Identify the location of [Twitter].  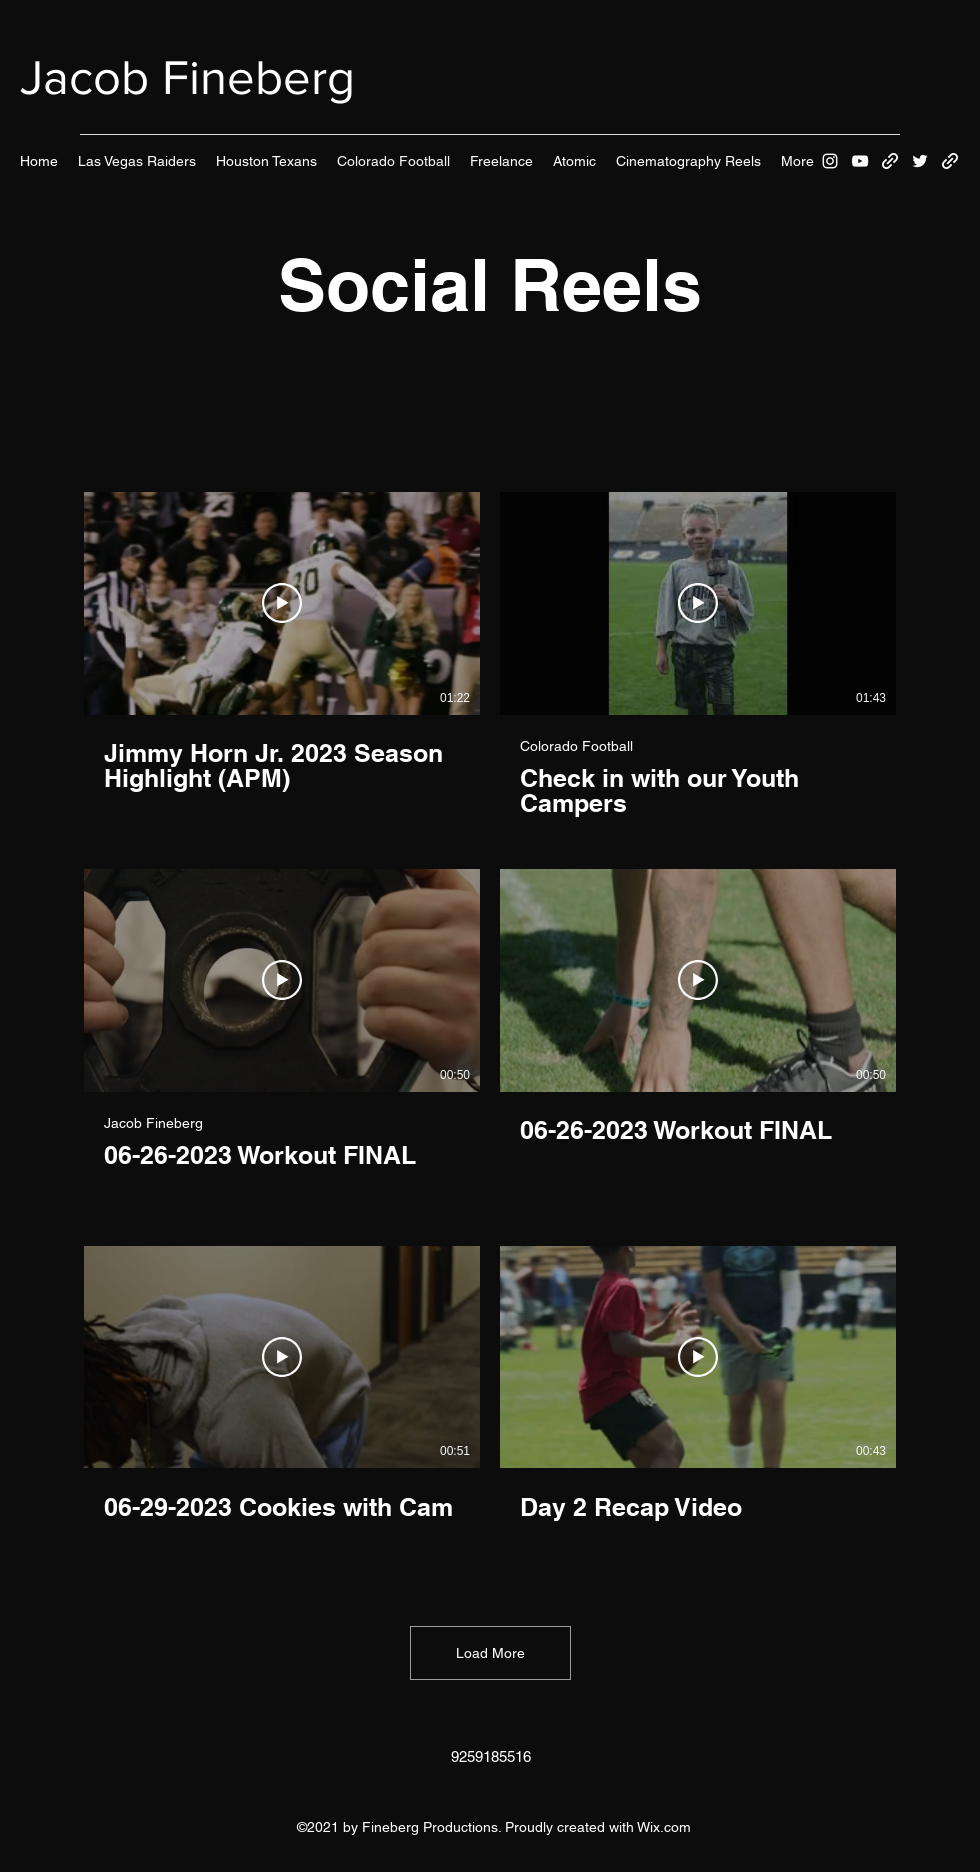
(920, 161).